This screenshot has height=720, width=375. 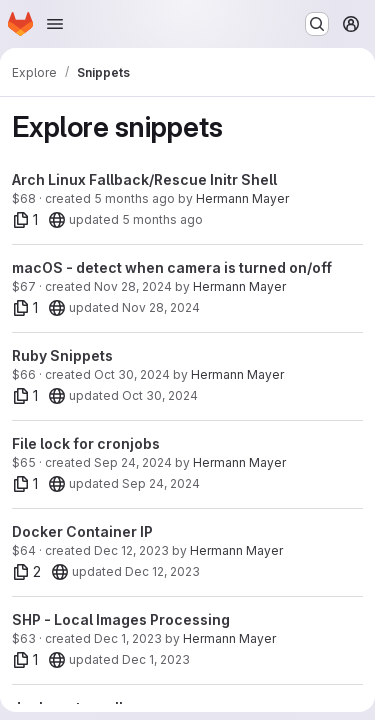 I want to click on Ruby Snippets, so click(x=62, y=355).